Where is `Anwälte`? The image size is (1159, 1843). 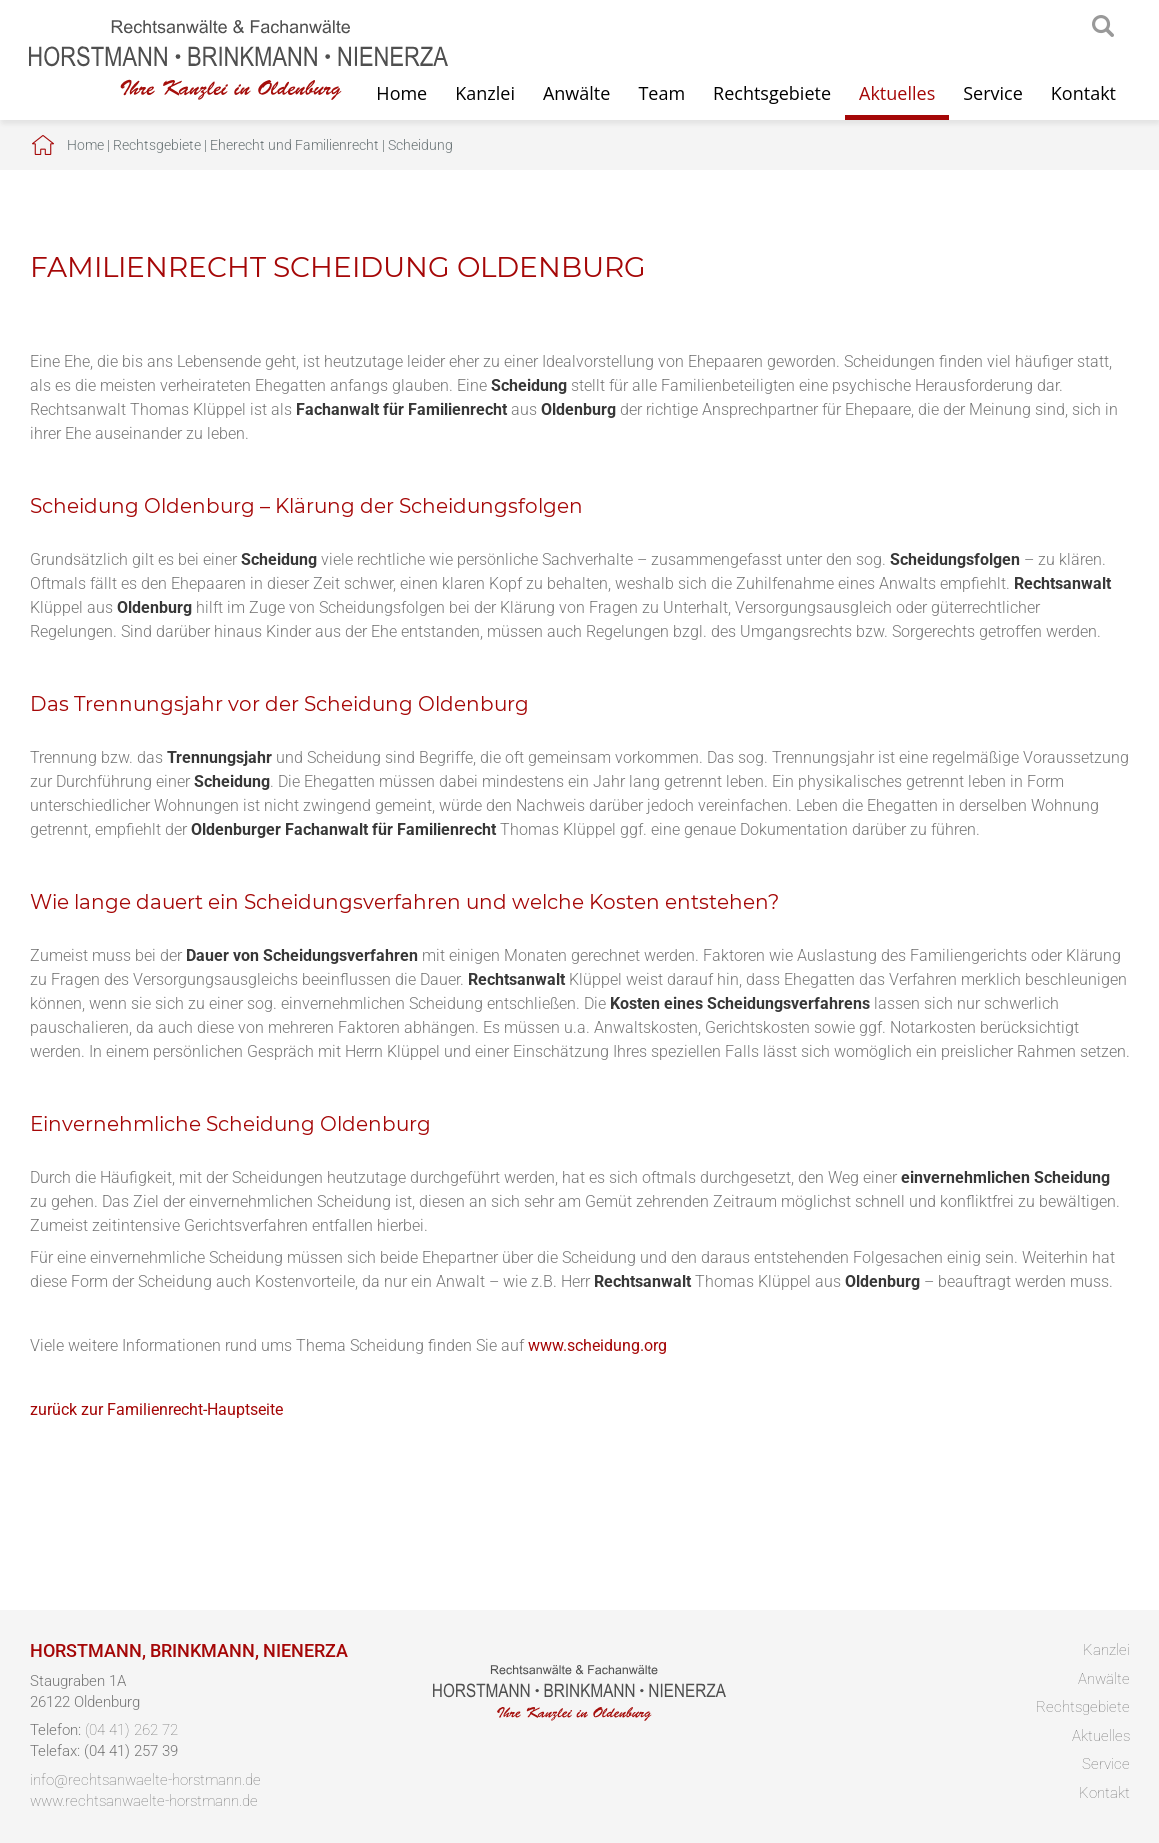 Anwälte is located at coordinates (576, 93).